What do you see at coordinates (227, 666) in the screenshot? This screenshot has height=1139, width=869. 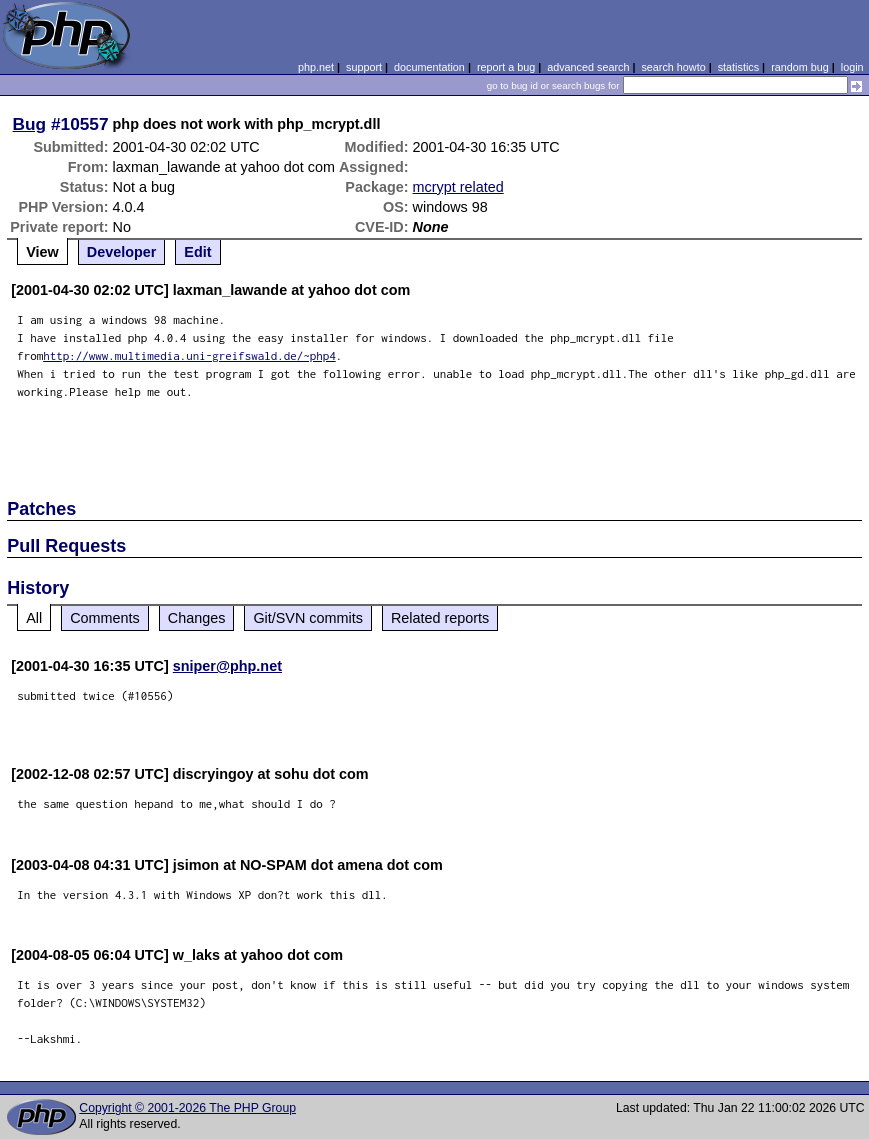 I see `sniper@php.net` at bounding box center [227, 666].